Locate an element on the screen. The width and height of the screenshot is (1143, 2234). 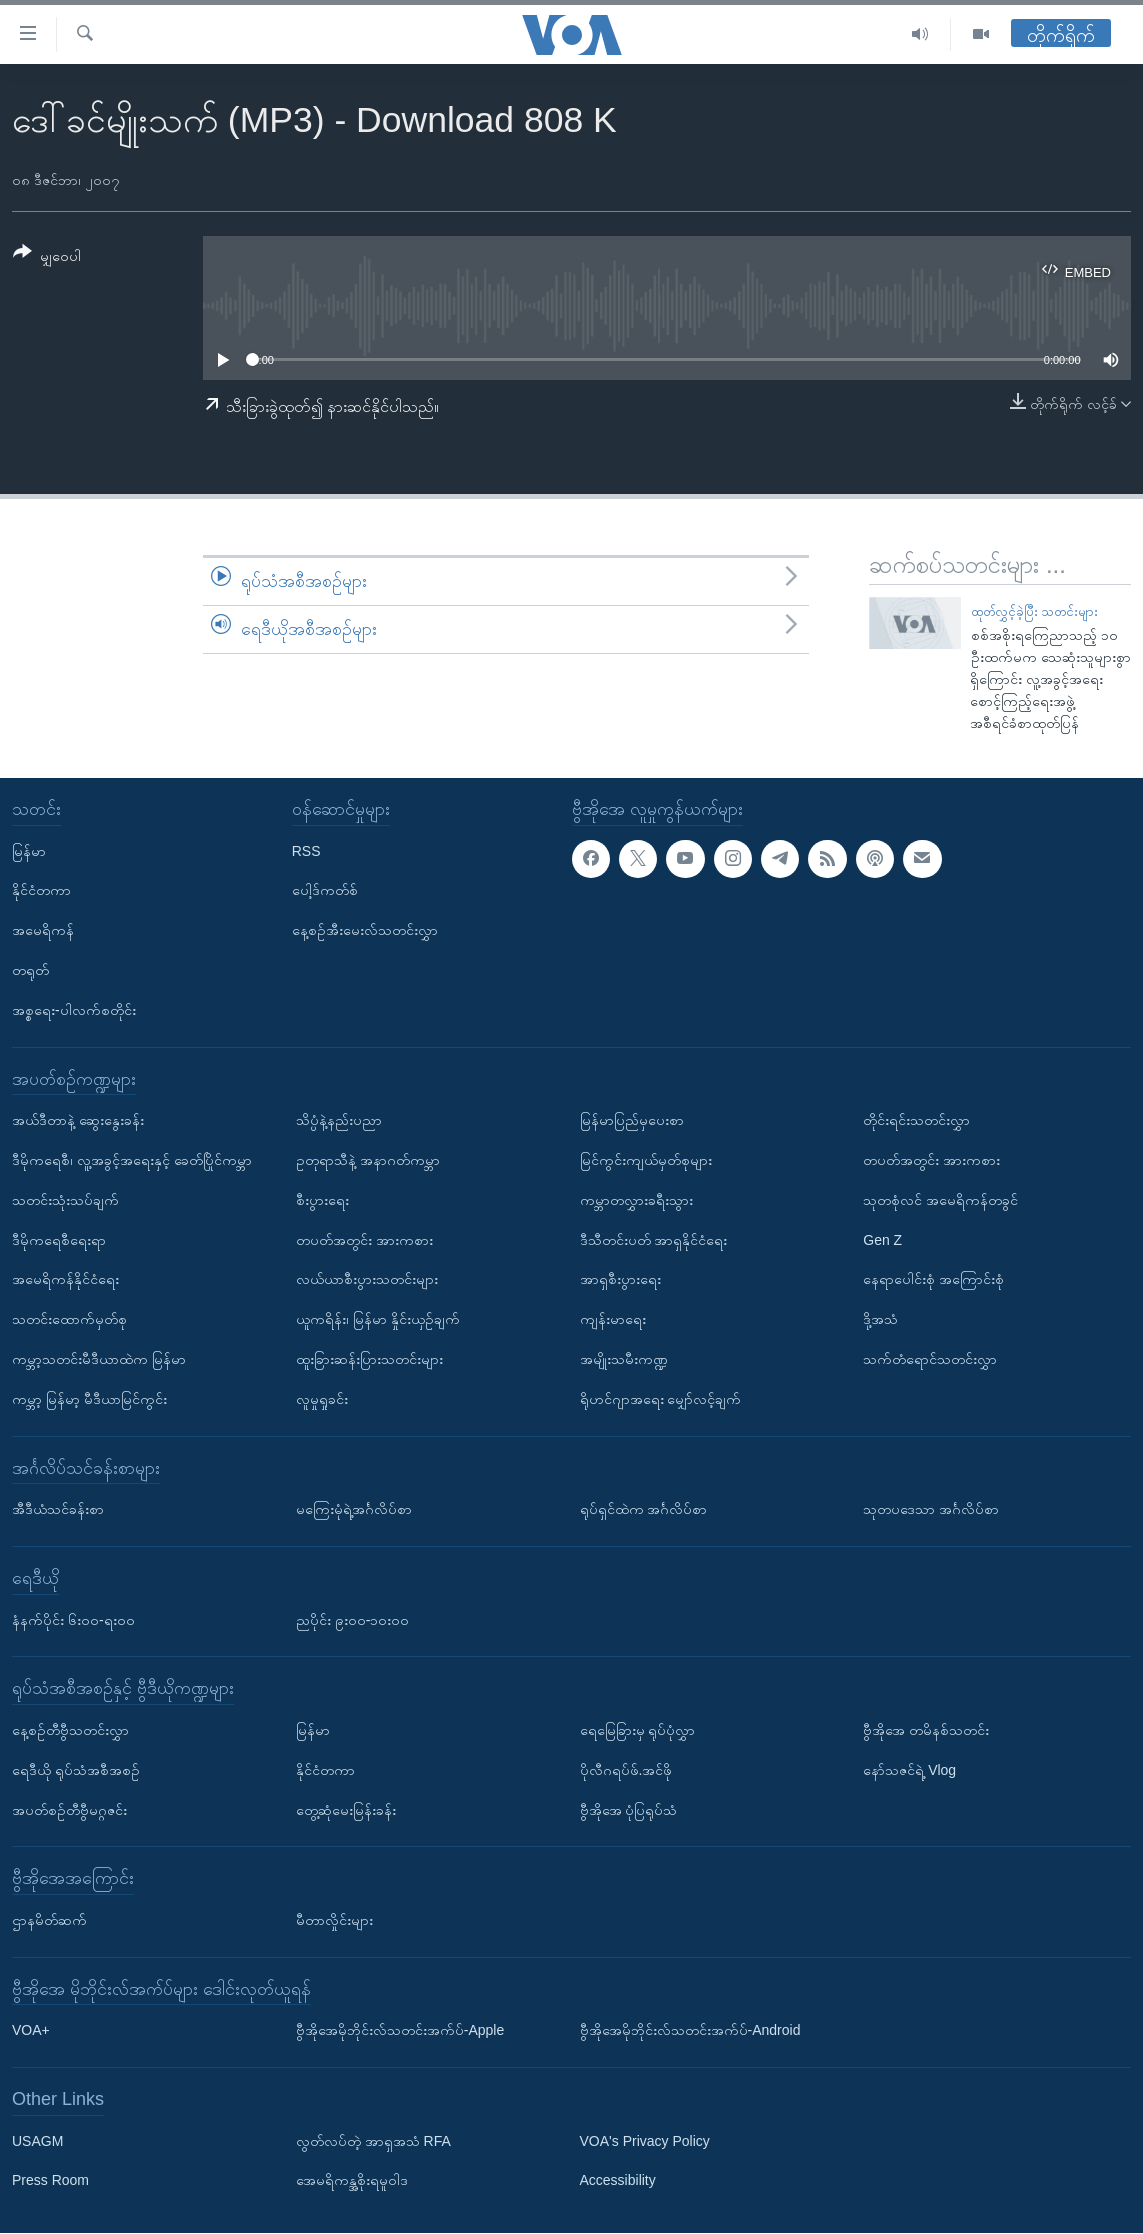
ဗွီအိုအေမိုဘိုင်းလ်သတင်းအက်ပ်-Android is located at coordinates (690, 2031).